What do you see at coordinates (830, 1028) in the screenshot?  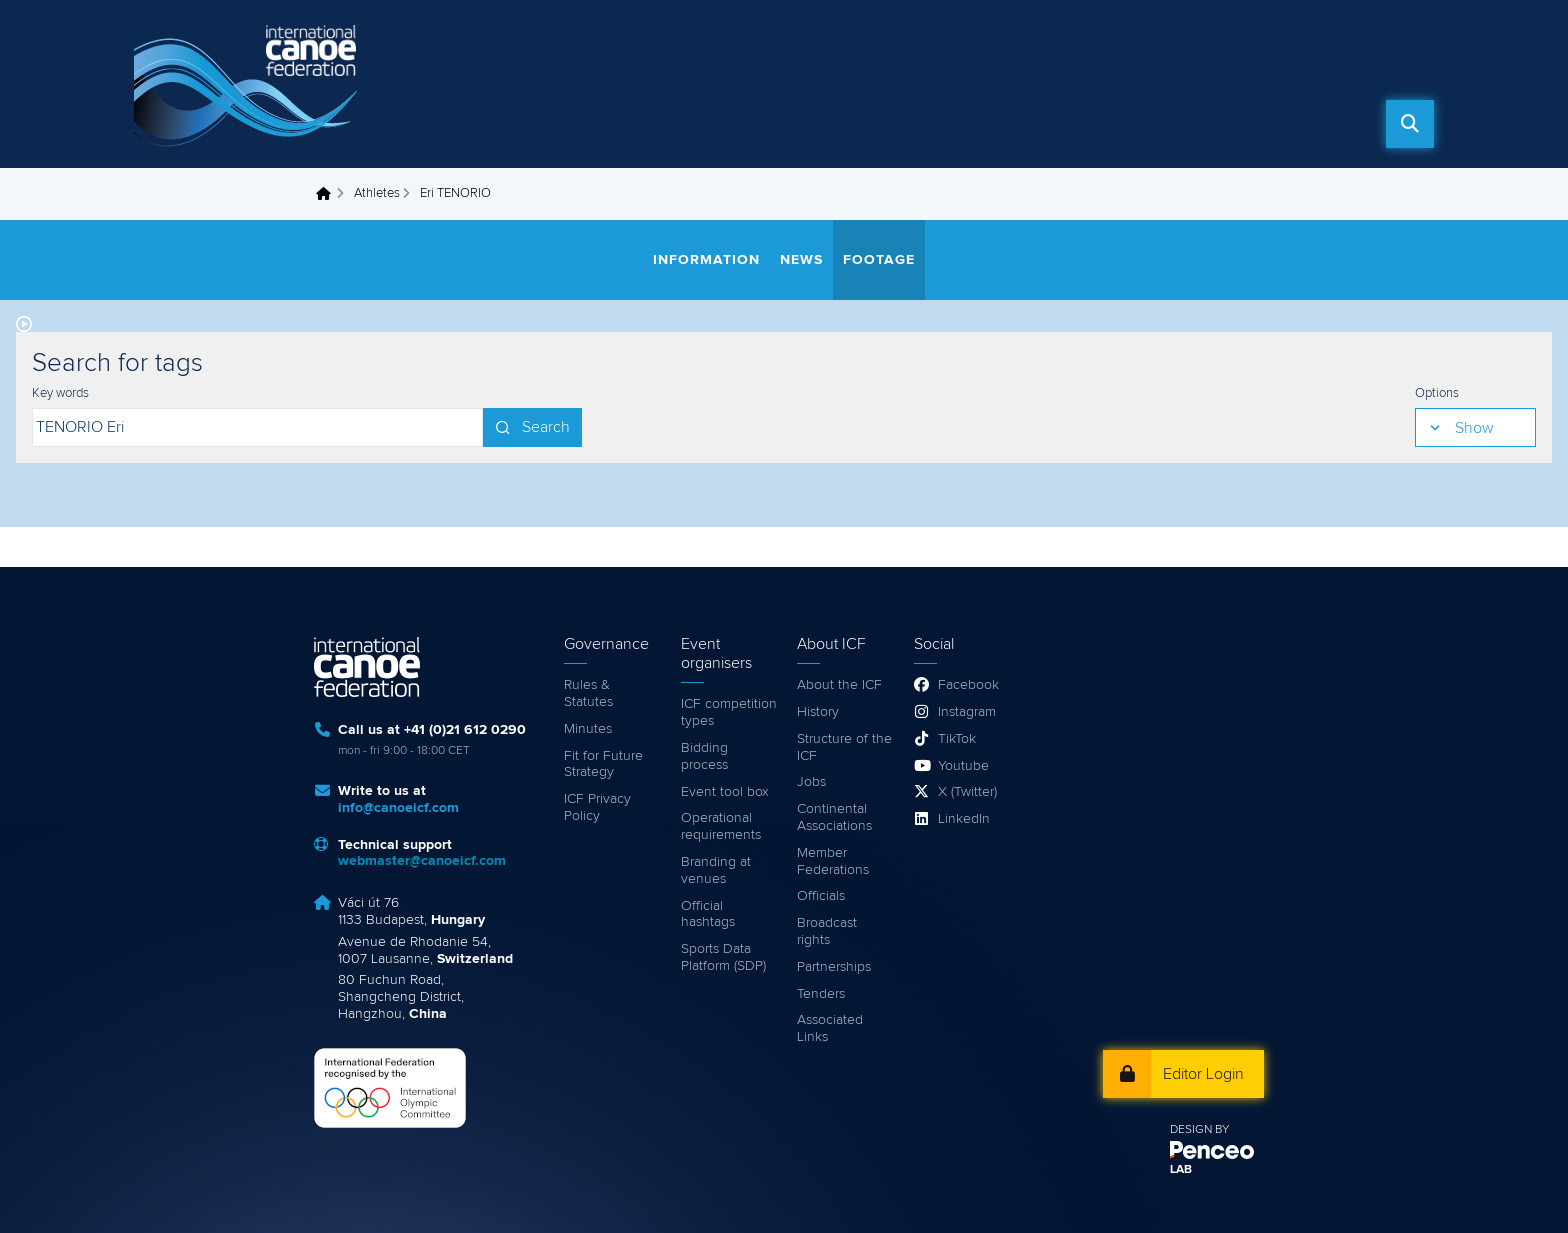 I see `Associated Links` at bounding box center [830, 1028].